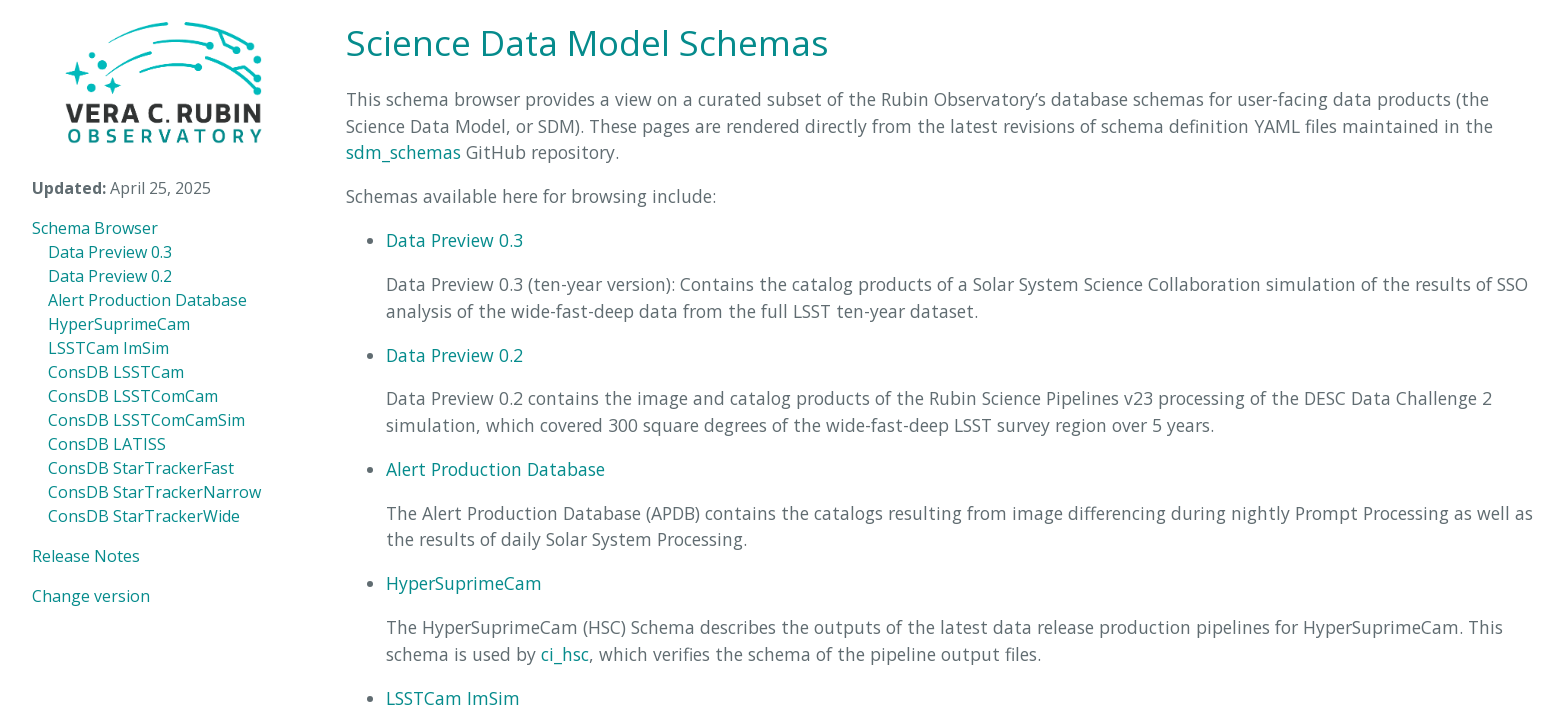  What do you see at coordinates (133, 396) in the screenshot?
I see `ConsDB LSSTComCam` at bounding box center [133, 396].